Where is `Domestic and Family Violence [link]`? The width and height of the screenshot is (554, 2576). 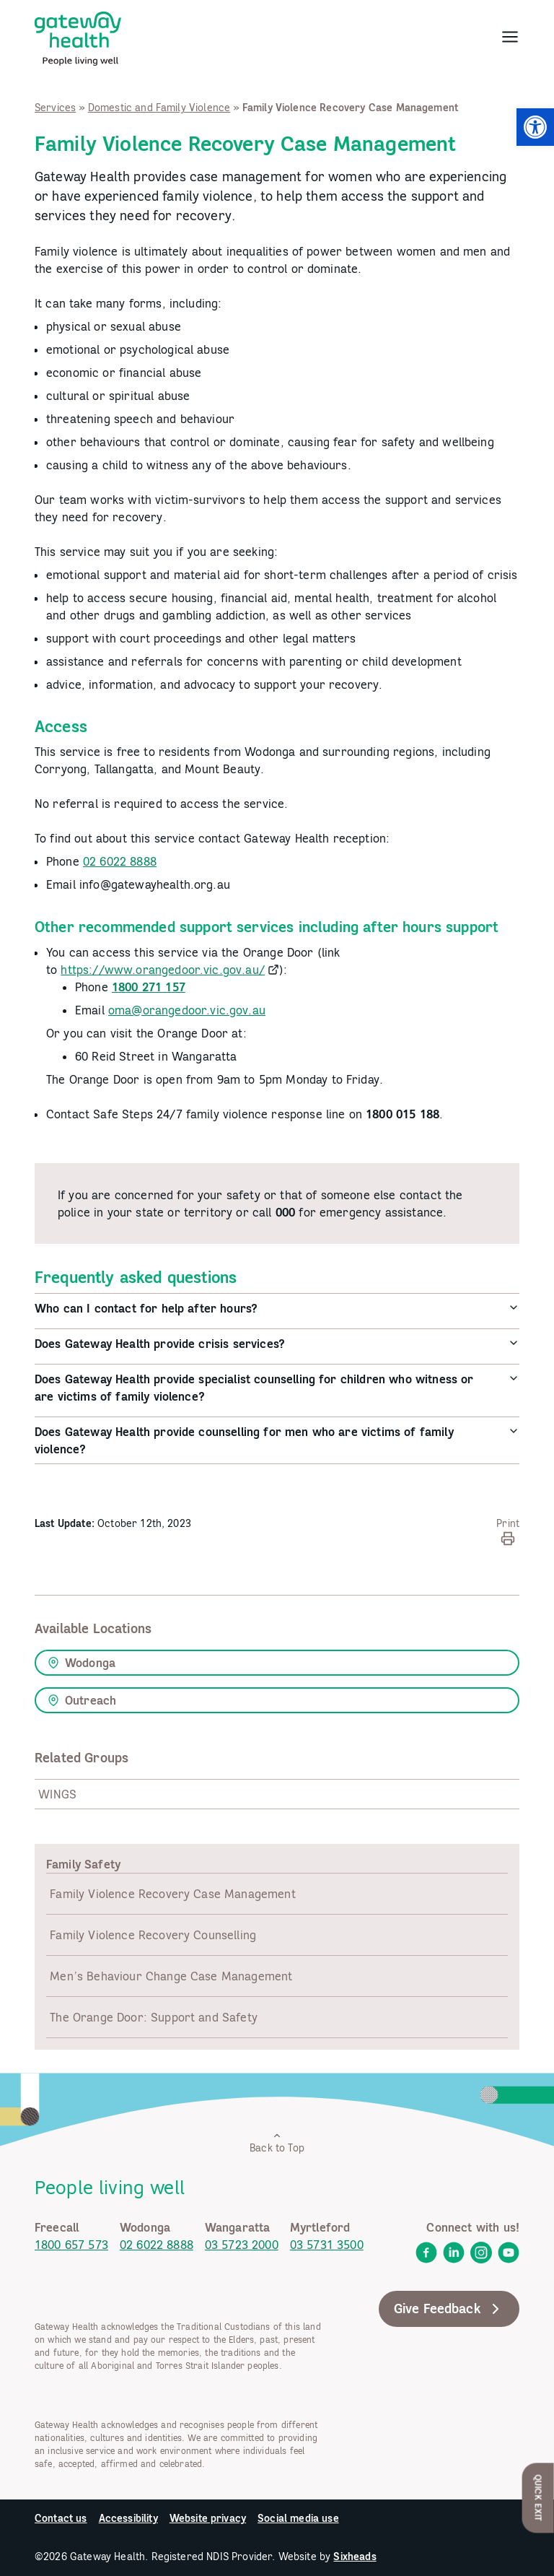 Domestic and Family Violence [link] is located at coordinates (159, 107).